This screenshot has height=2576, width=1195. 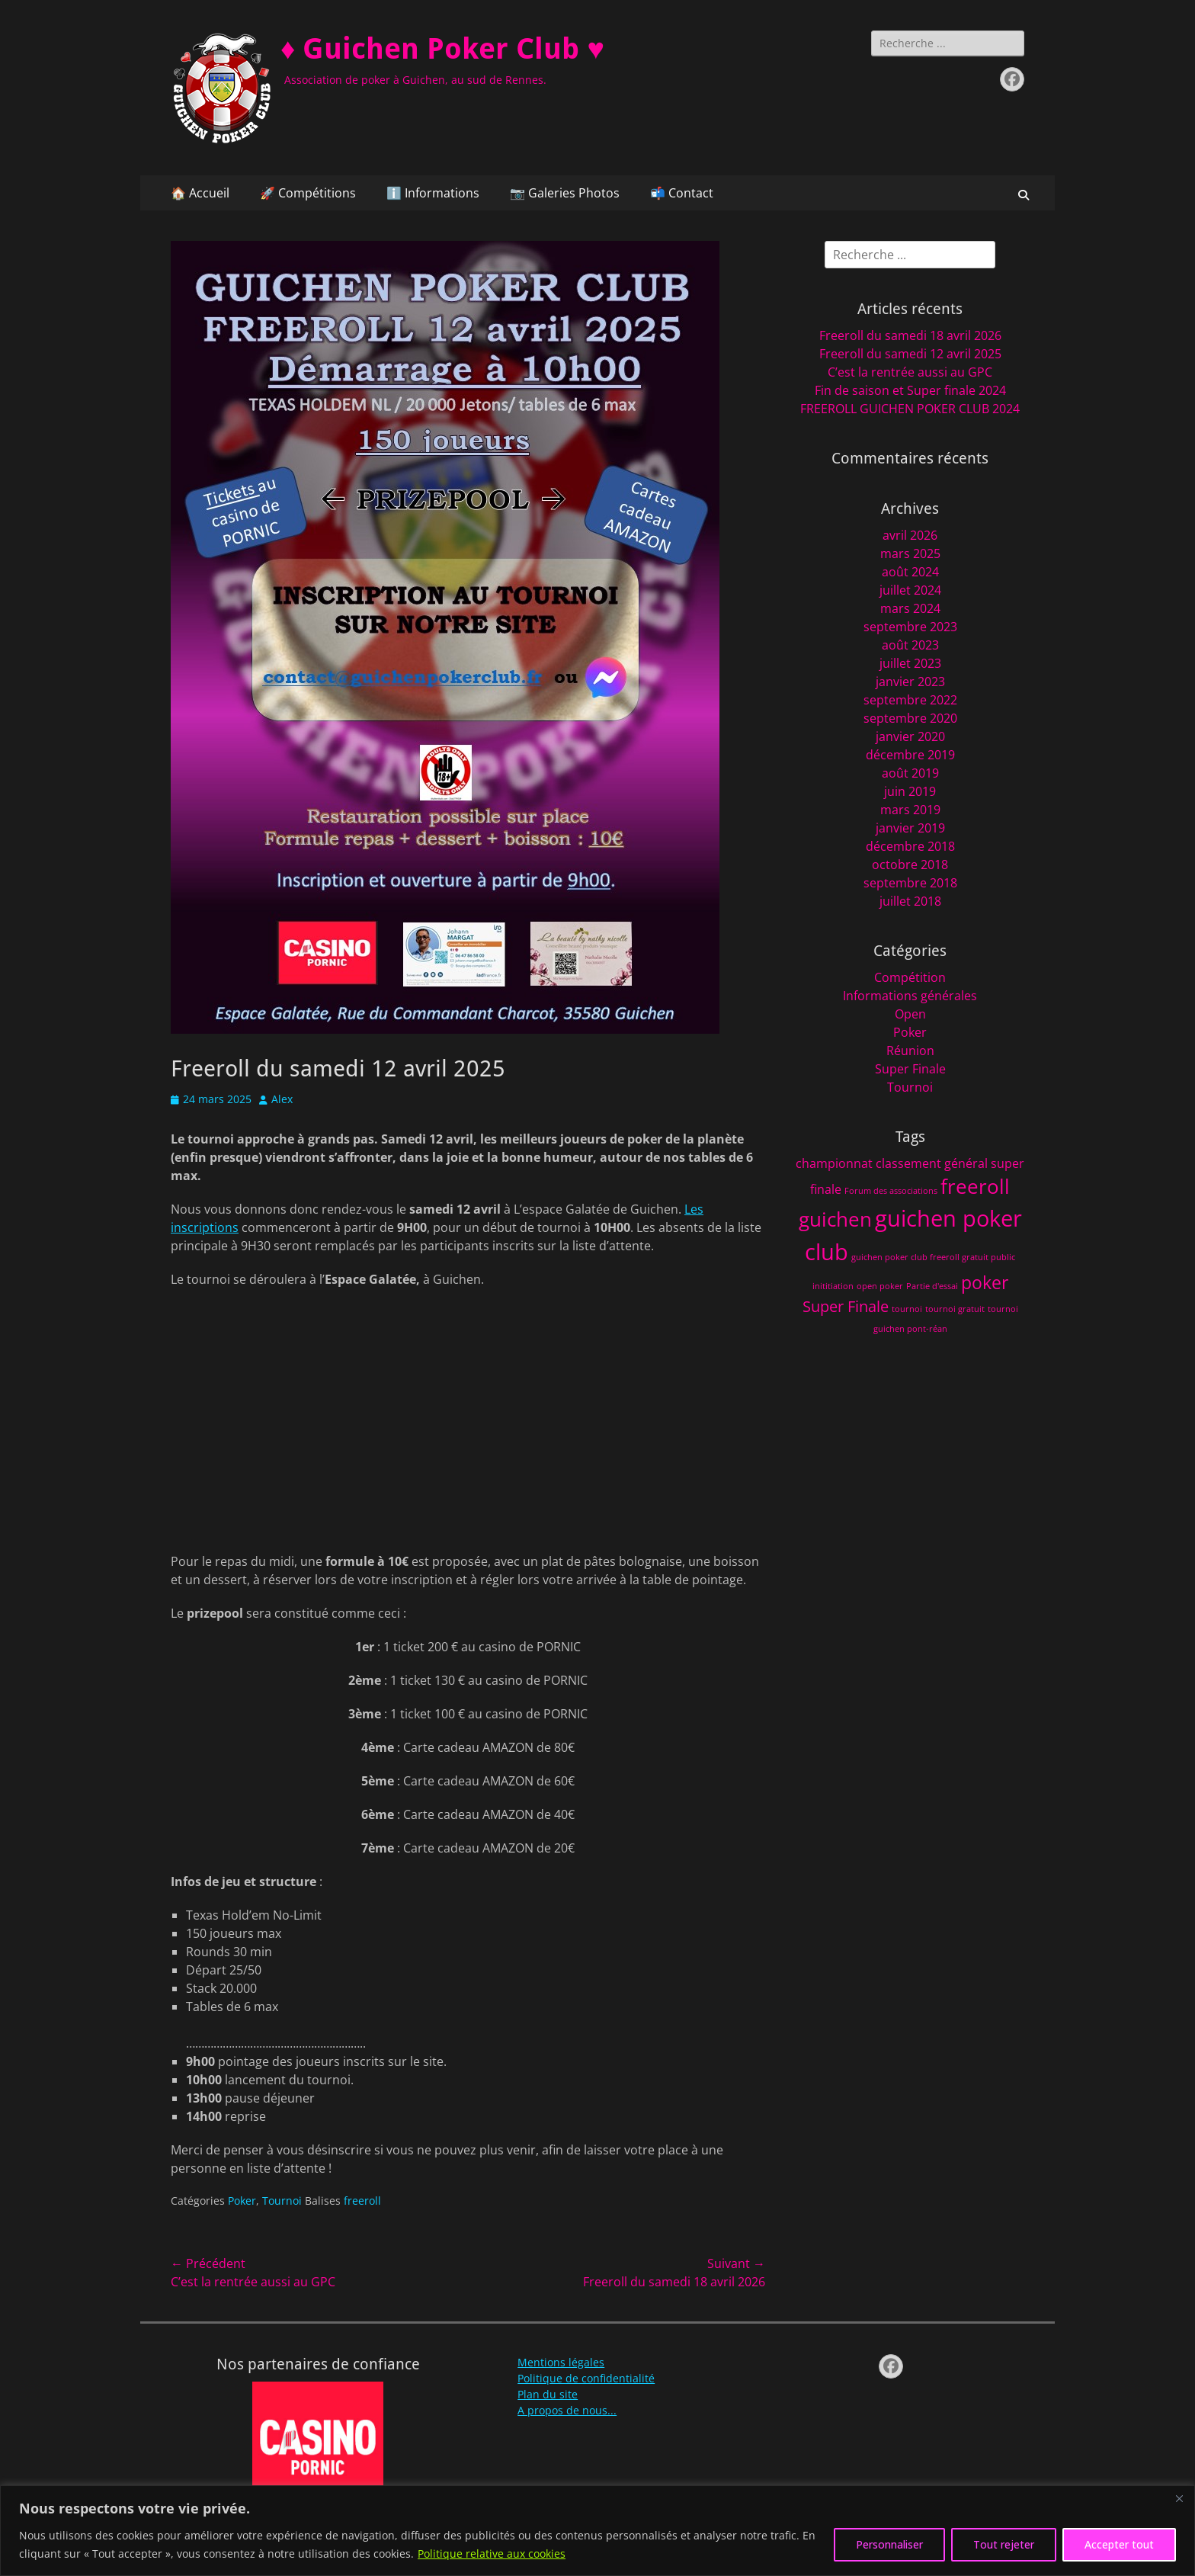 What do you see at coordinates (910, 535) in the screenshot?
I see `avril 2026` at bounding box center [910, 535].